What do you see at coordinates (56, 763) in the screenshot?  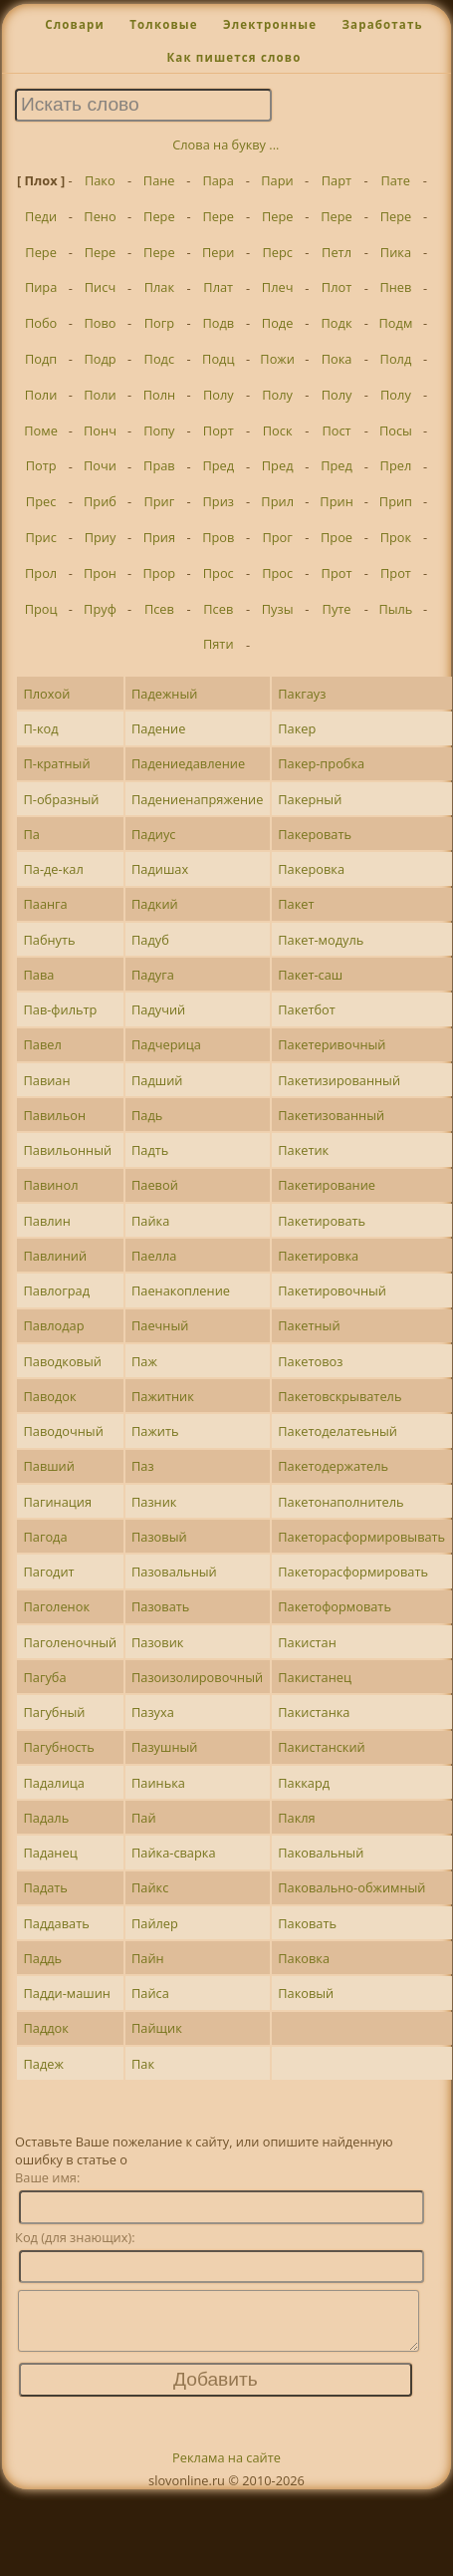 I see `П-кратный` at bounding box center [56, 763].